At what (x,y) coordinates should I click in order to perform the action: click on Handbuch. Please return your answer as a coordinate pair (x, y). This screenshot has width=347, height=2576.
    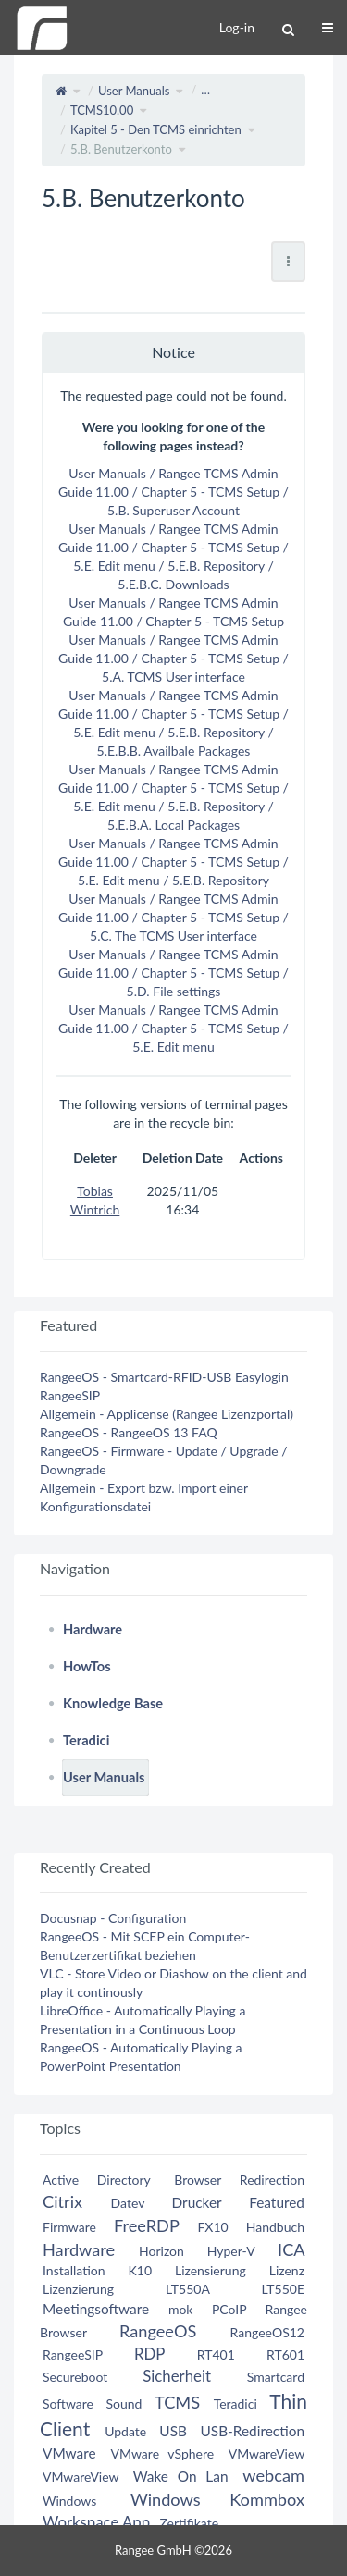
    Looking at the image, I should click on (275, 2227).